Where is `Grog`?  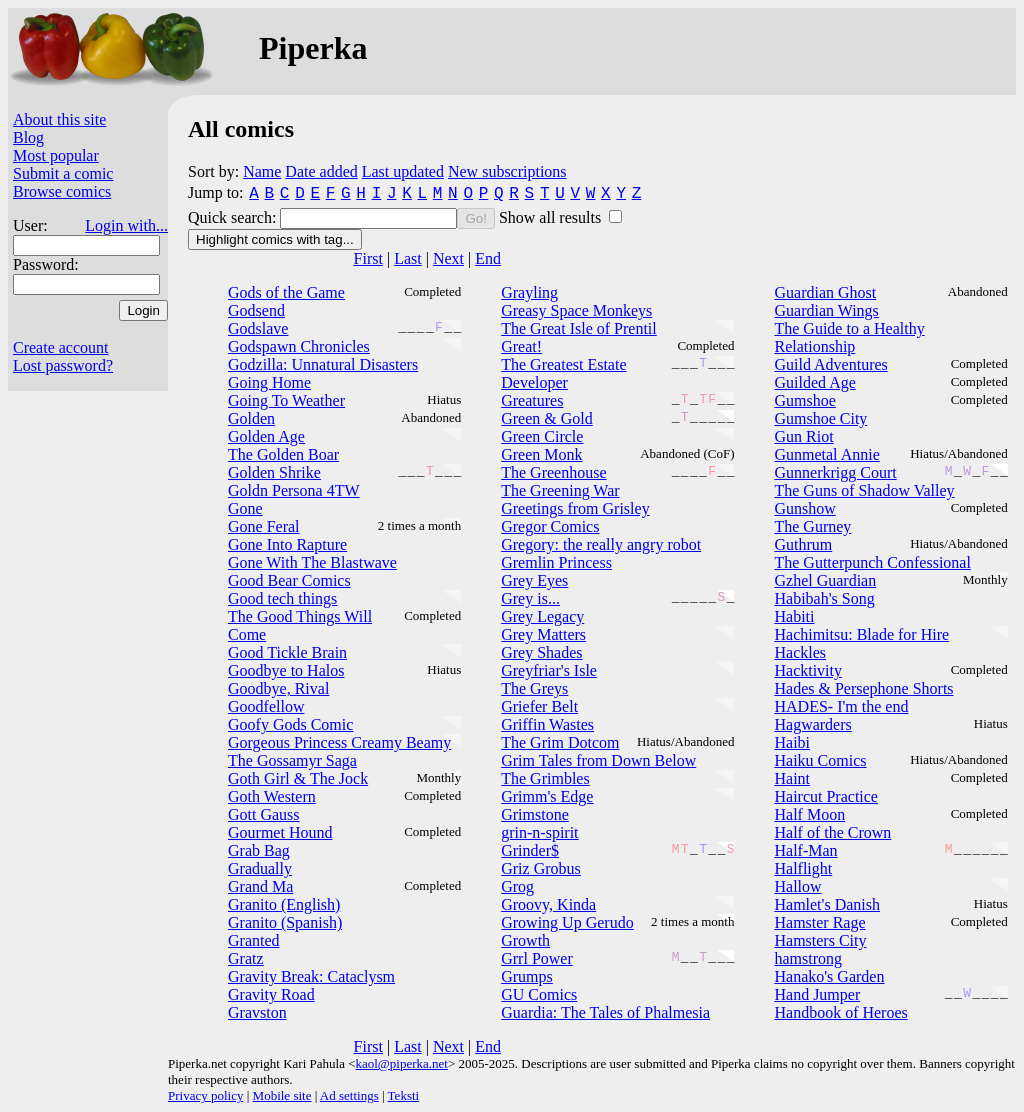
Grog is located at coordinates (517, 886).